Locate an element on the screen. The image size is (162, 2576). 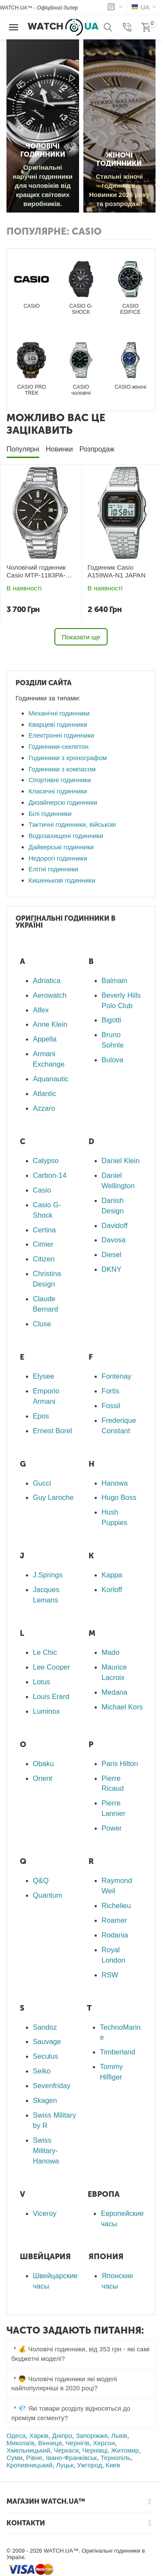
Bigotti is located at coordinates (111, 1020).